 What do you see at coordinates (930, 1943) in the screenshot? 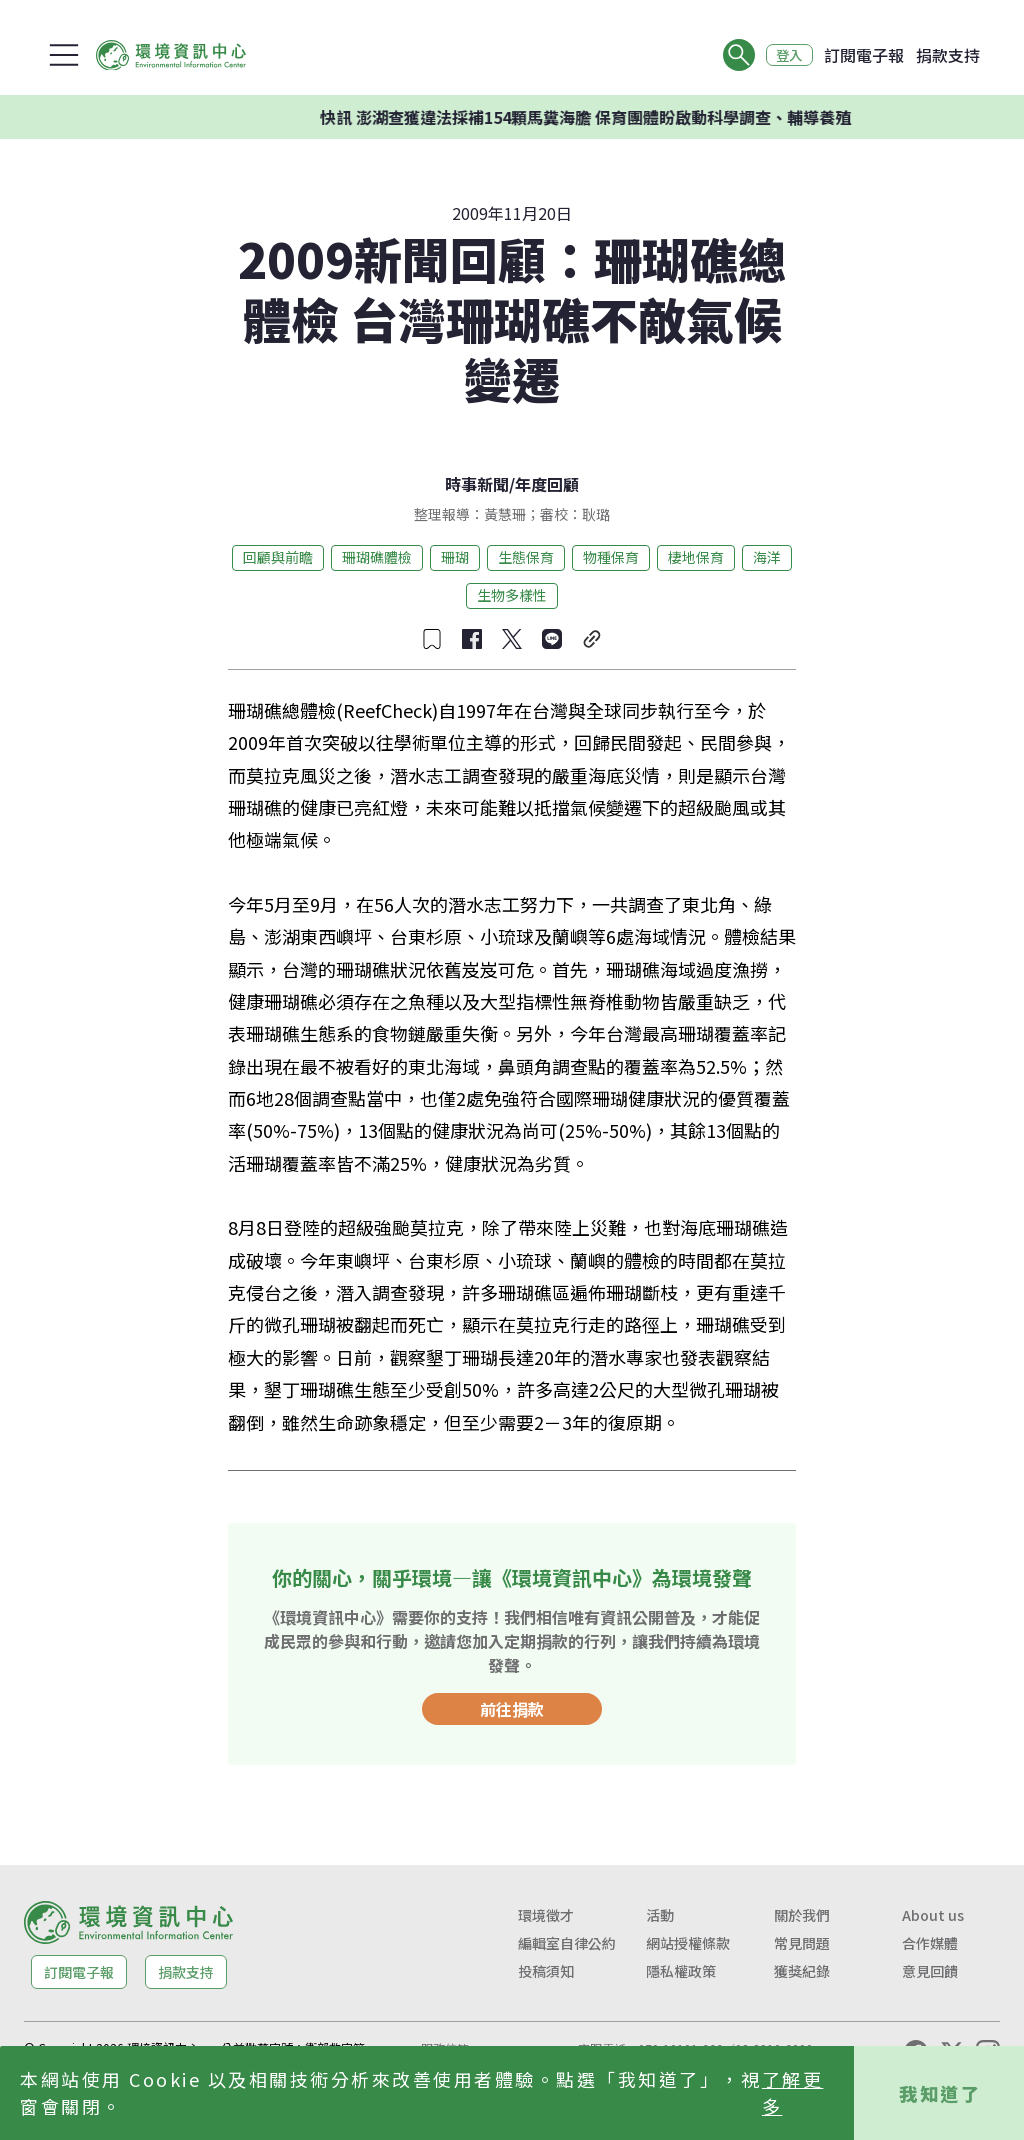
I see `合作媒體` at bounding box center [930, 1943].